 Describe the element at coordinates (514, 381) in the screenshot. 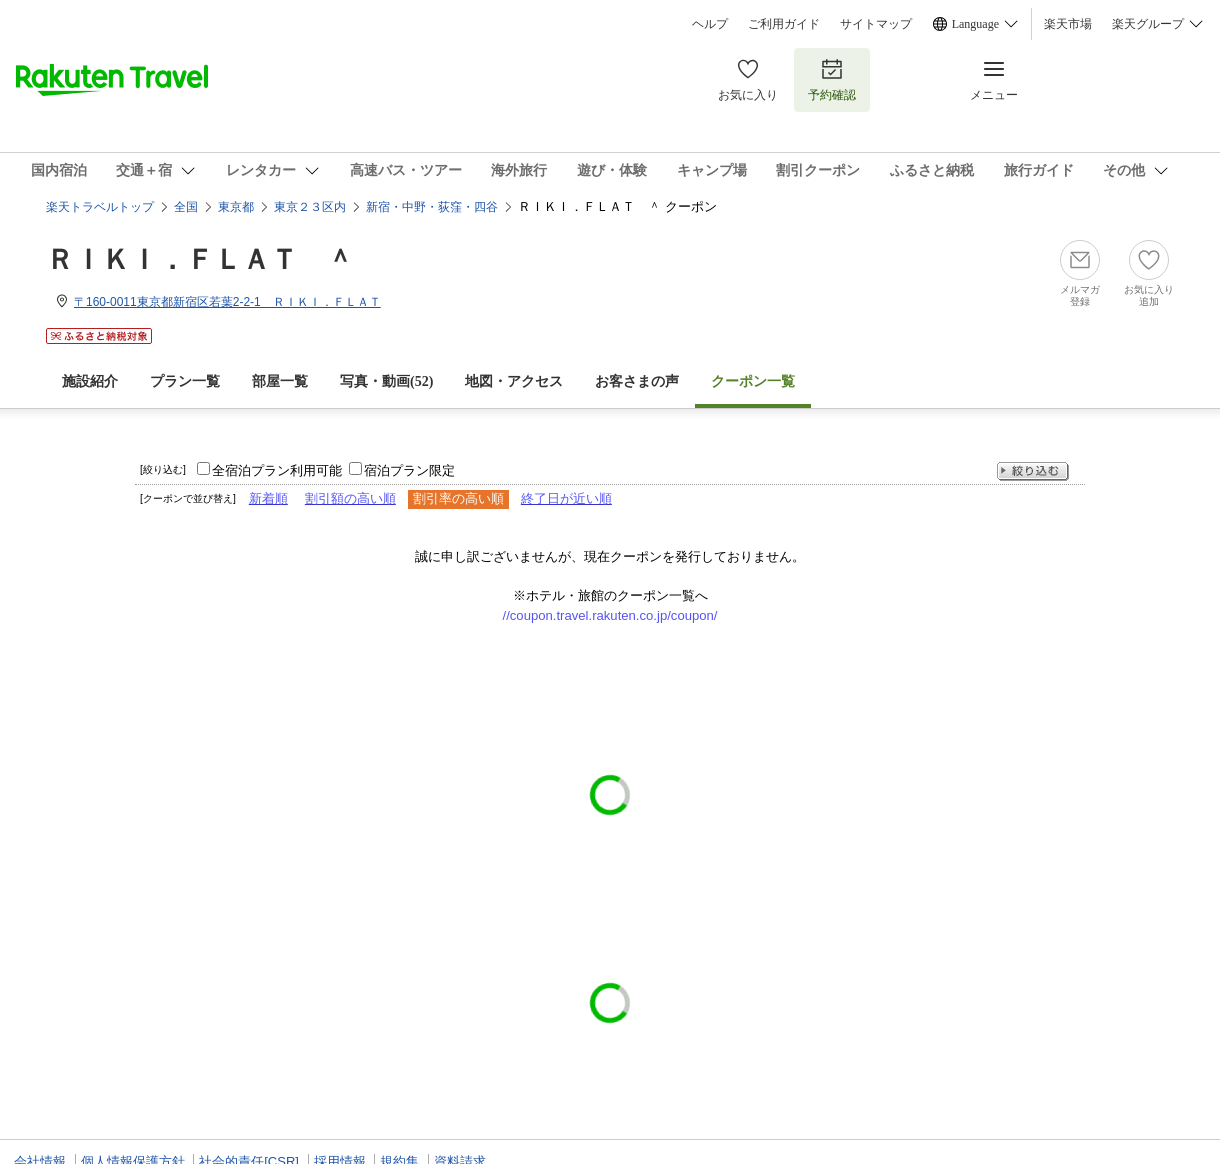

I see `地図・アクセス` at that location.